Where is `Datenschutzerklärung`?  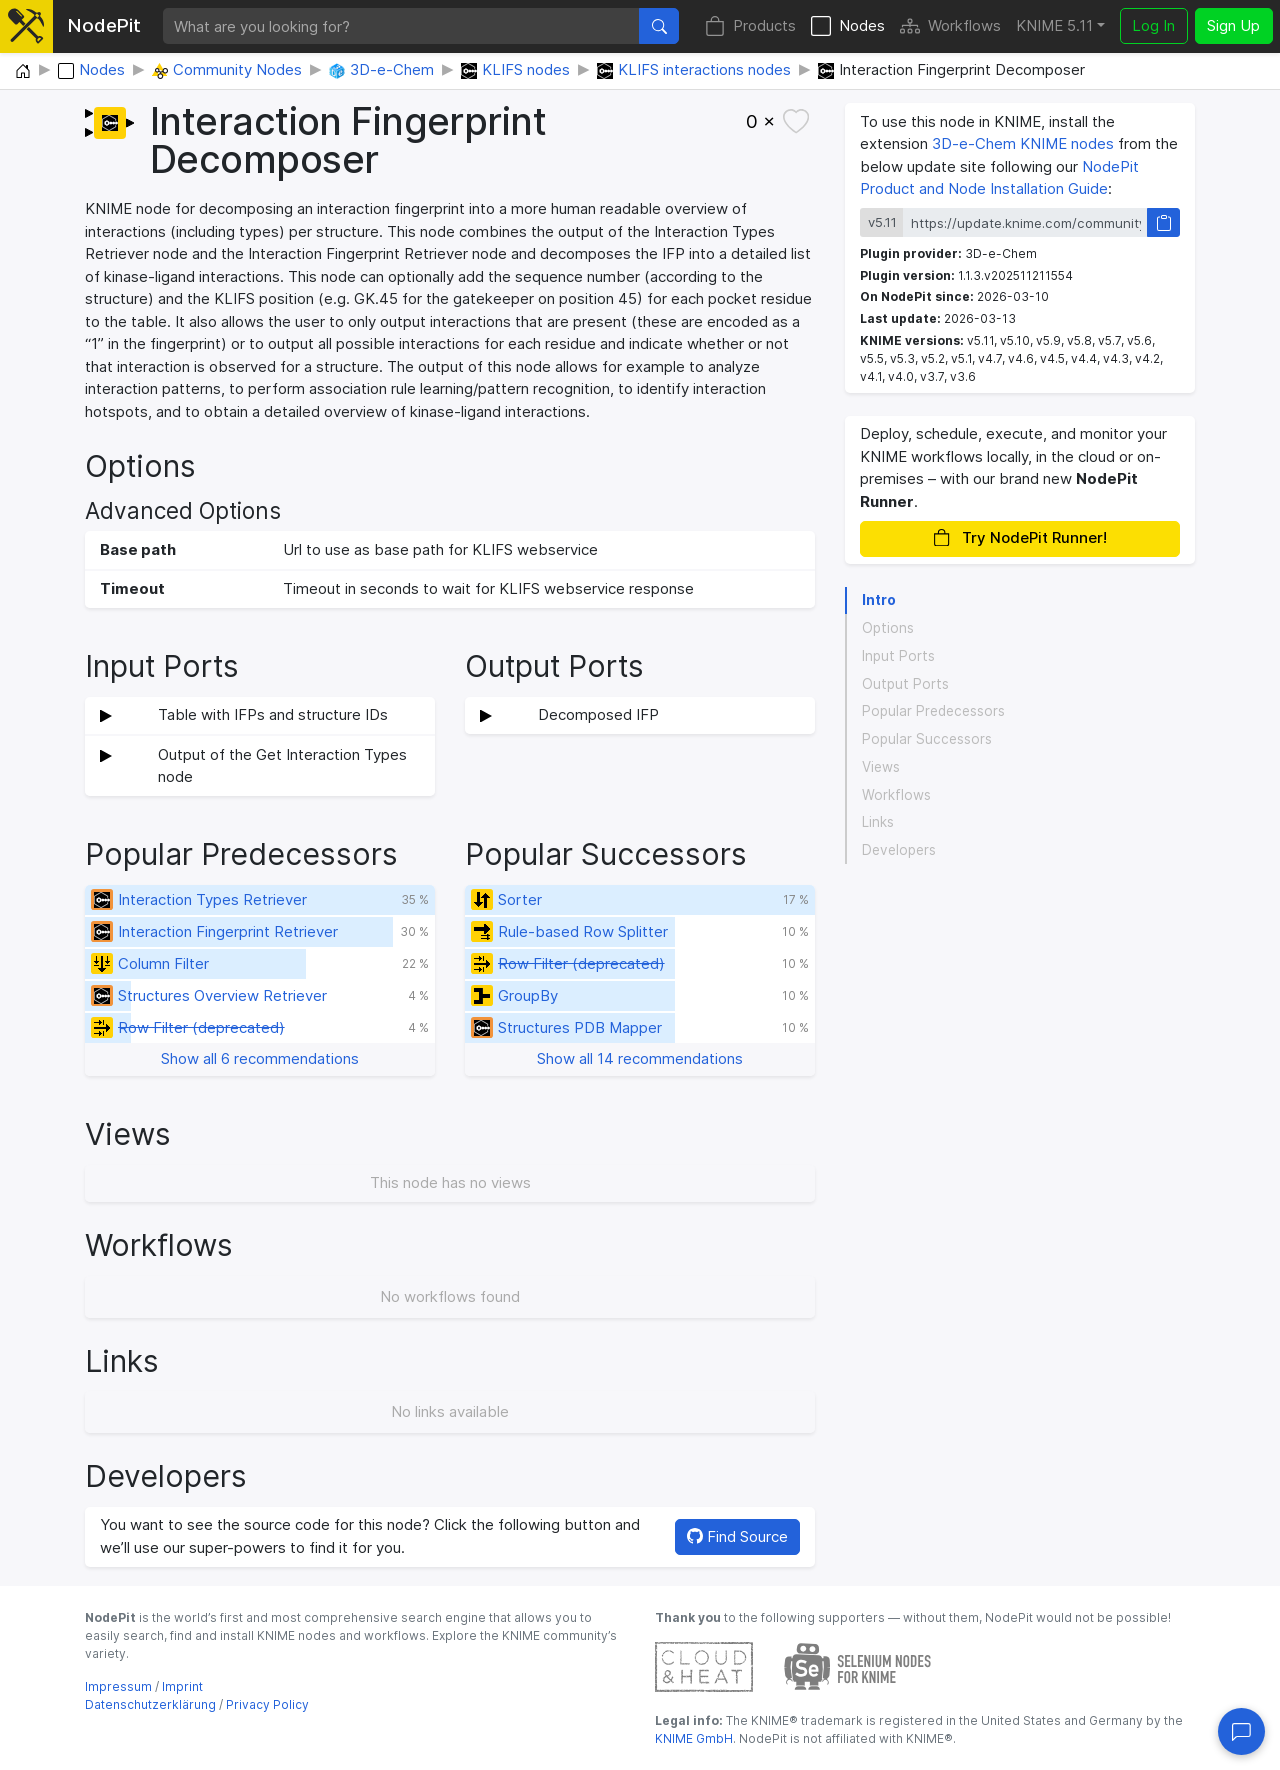
Datenschutzerklärung is located at coordinates (150, 1704).